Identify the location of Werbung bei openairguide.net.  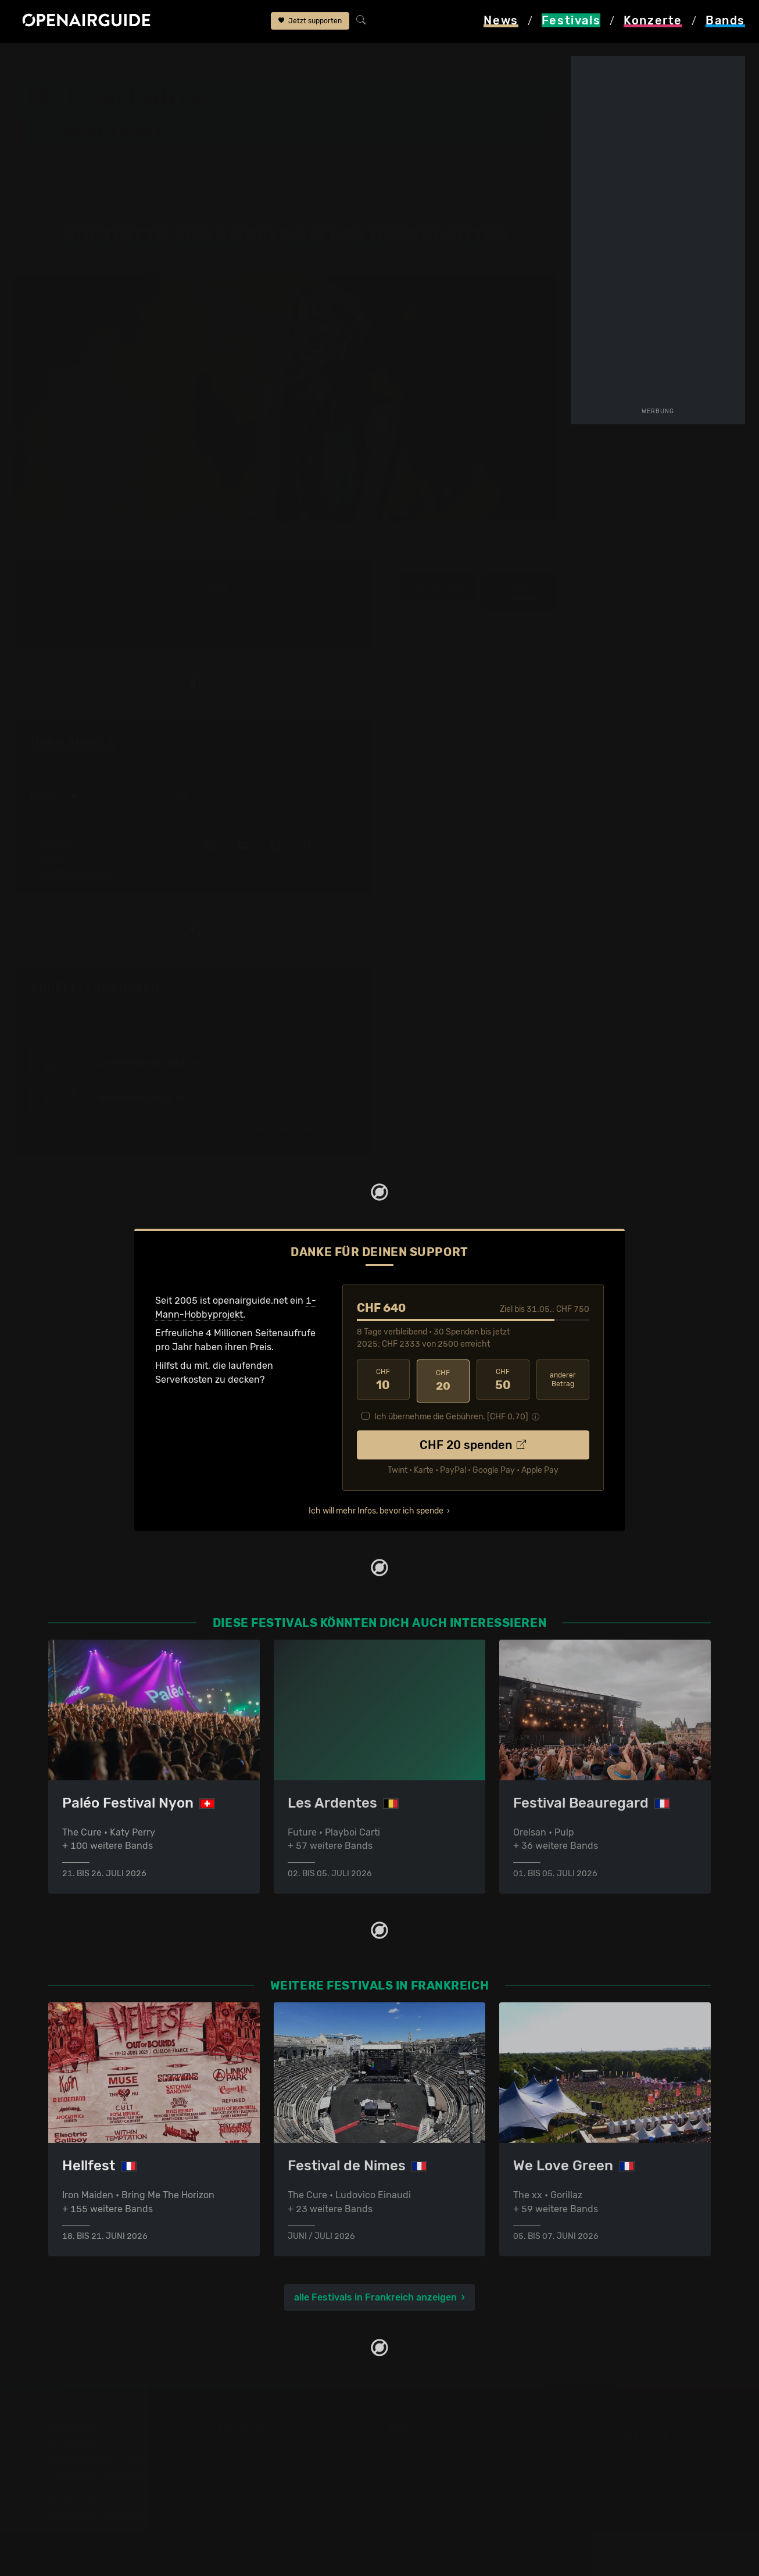
(452, 2429).